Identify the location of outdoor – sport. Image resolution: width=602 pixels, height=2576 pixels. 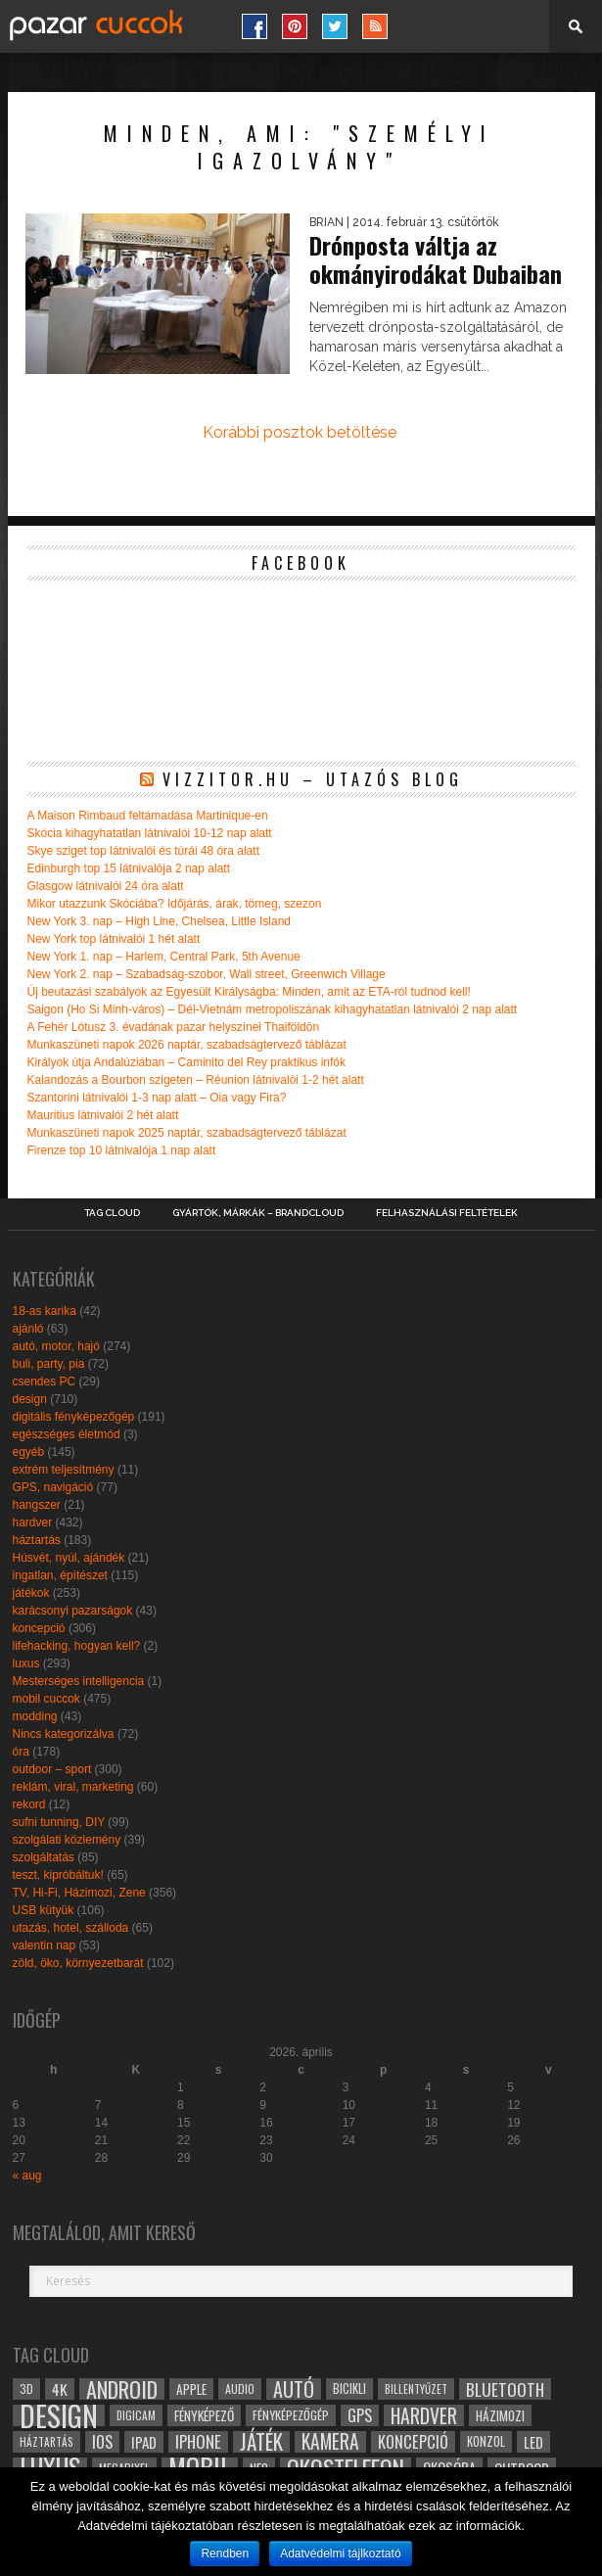
(52, 1769).